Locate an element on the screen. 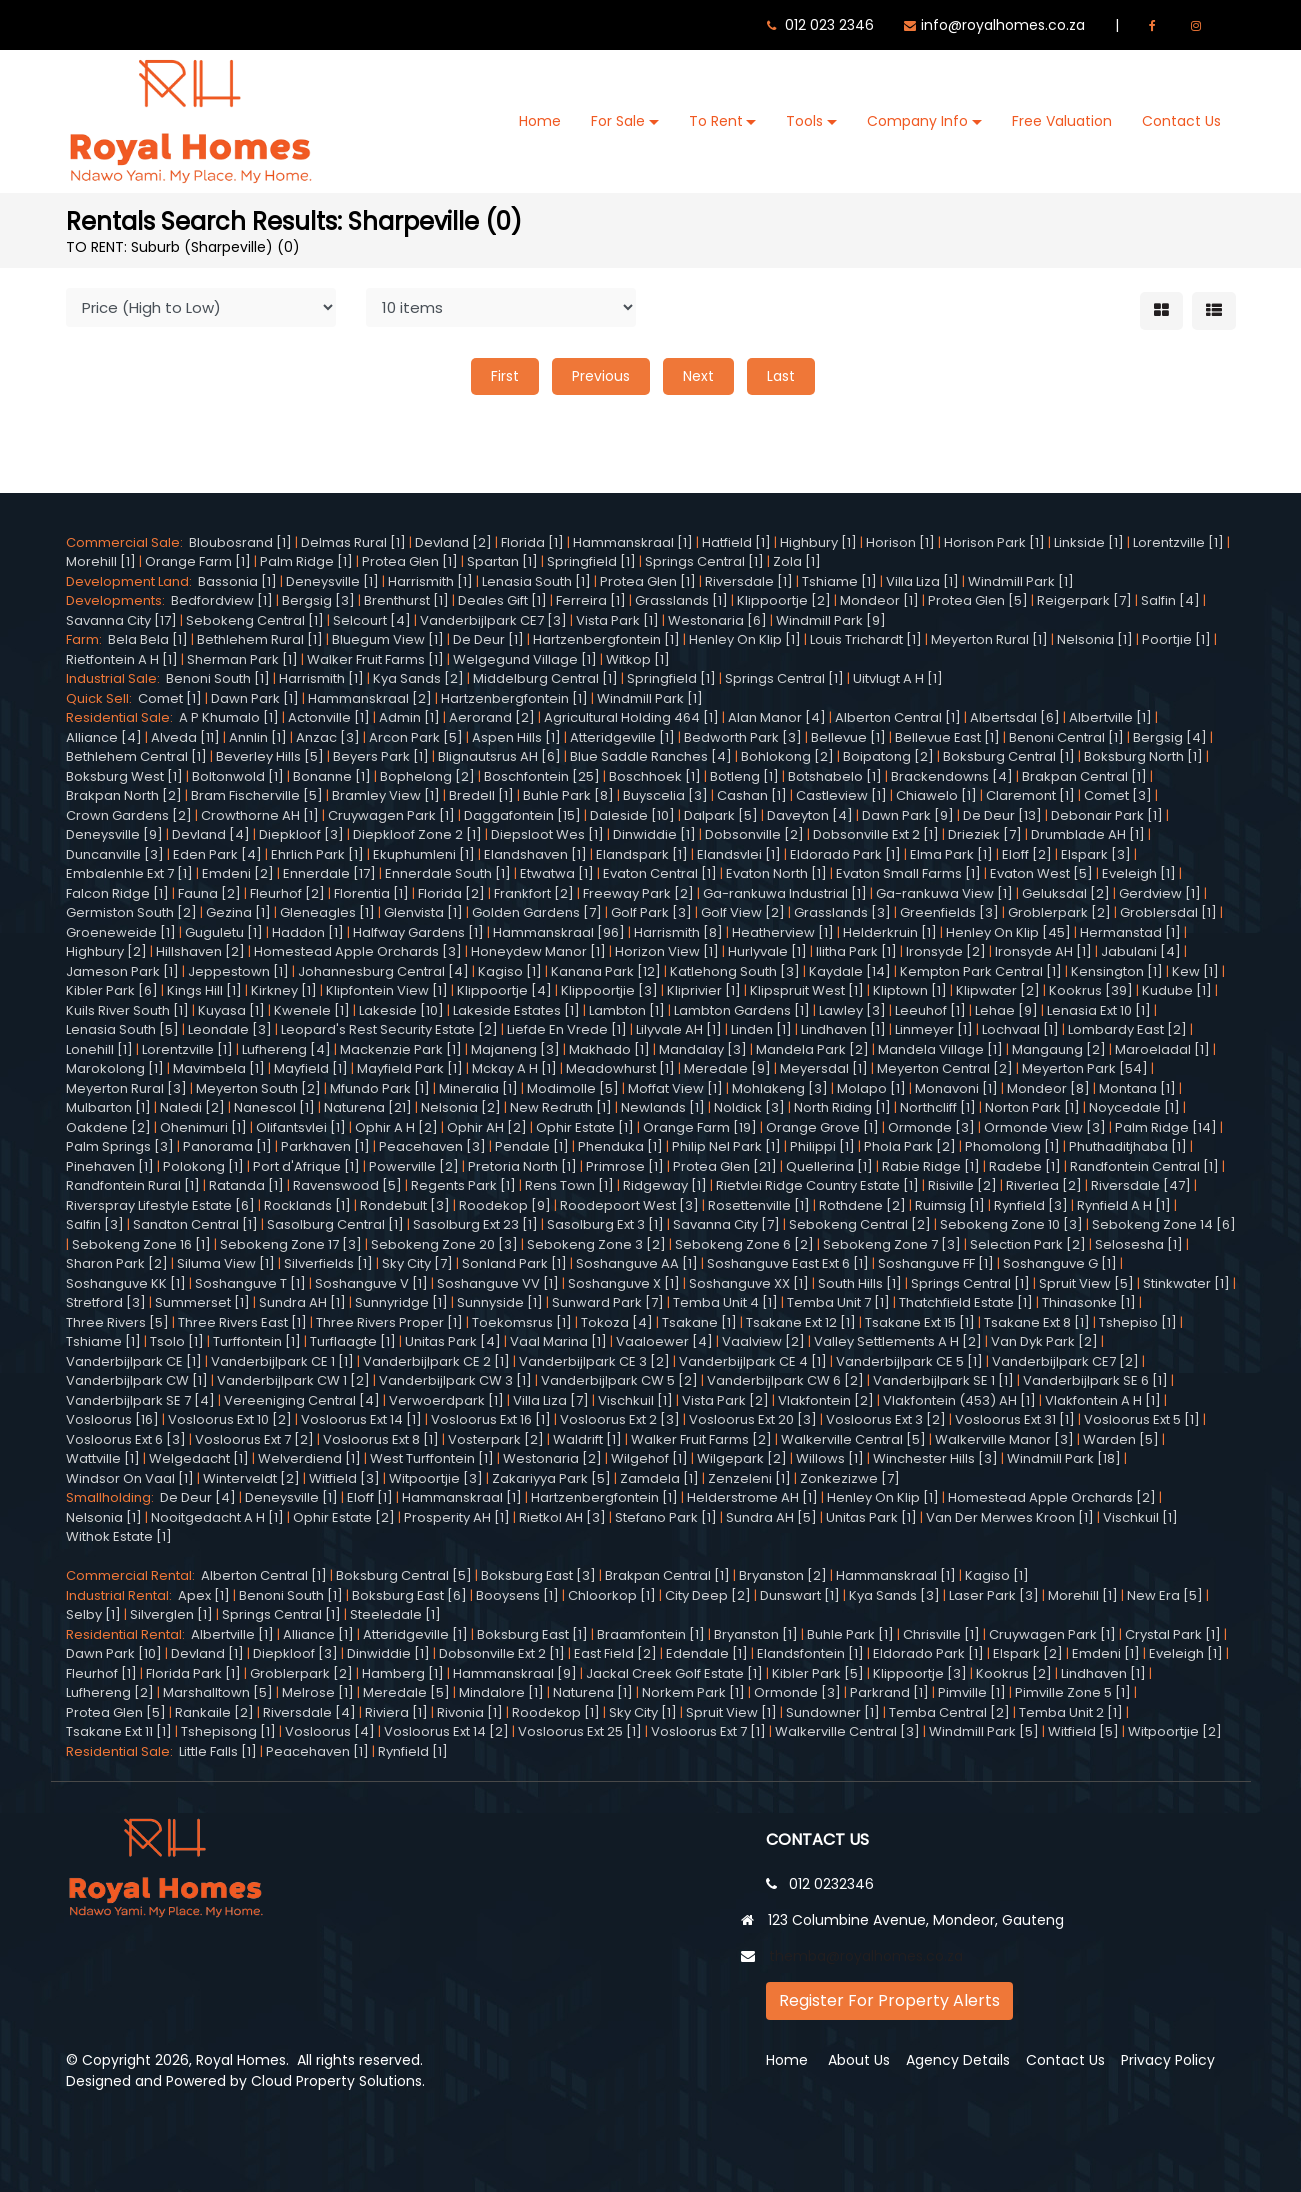  Vanderbijlpark SE 1 [1] is located at coordinates (943, 1380).